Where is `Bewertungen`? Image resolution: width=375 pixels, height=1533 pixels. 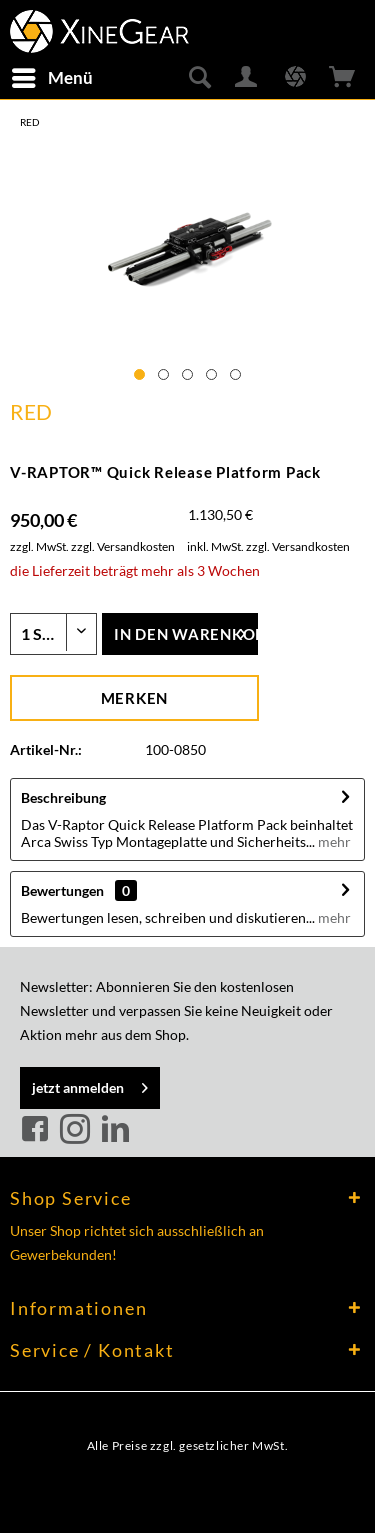
Bewertungen is located at coordinates (62, 890).